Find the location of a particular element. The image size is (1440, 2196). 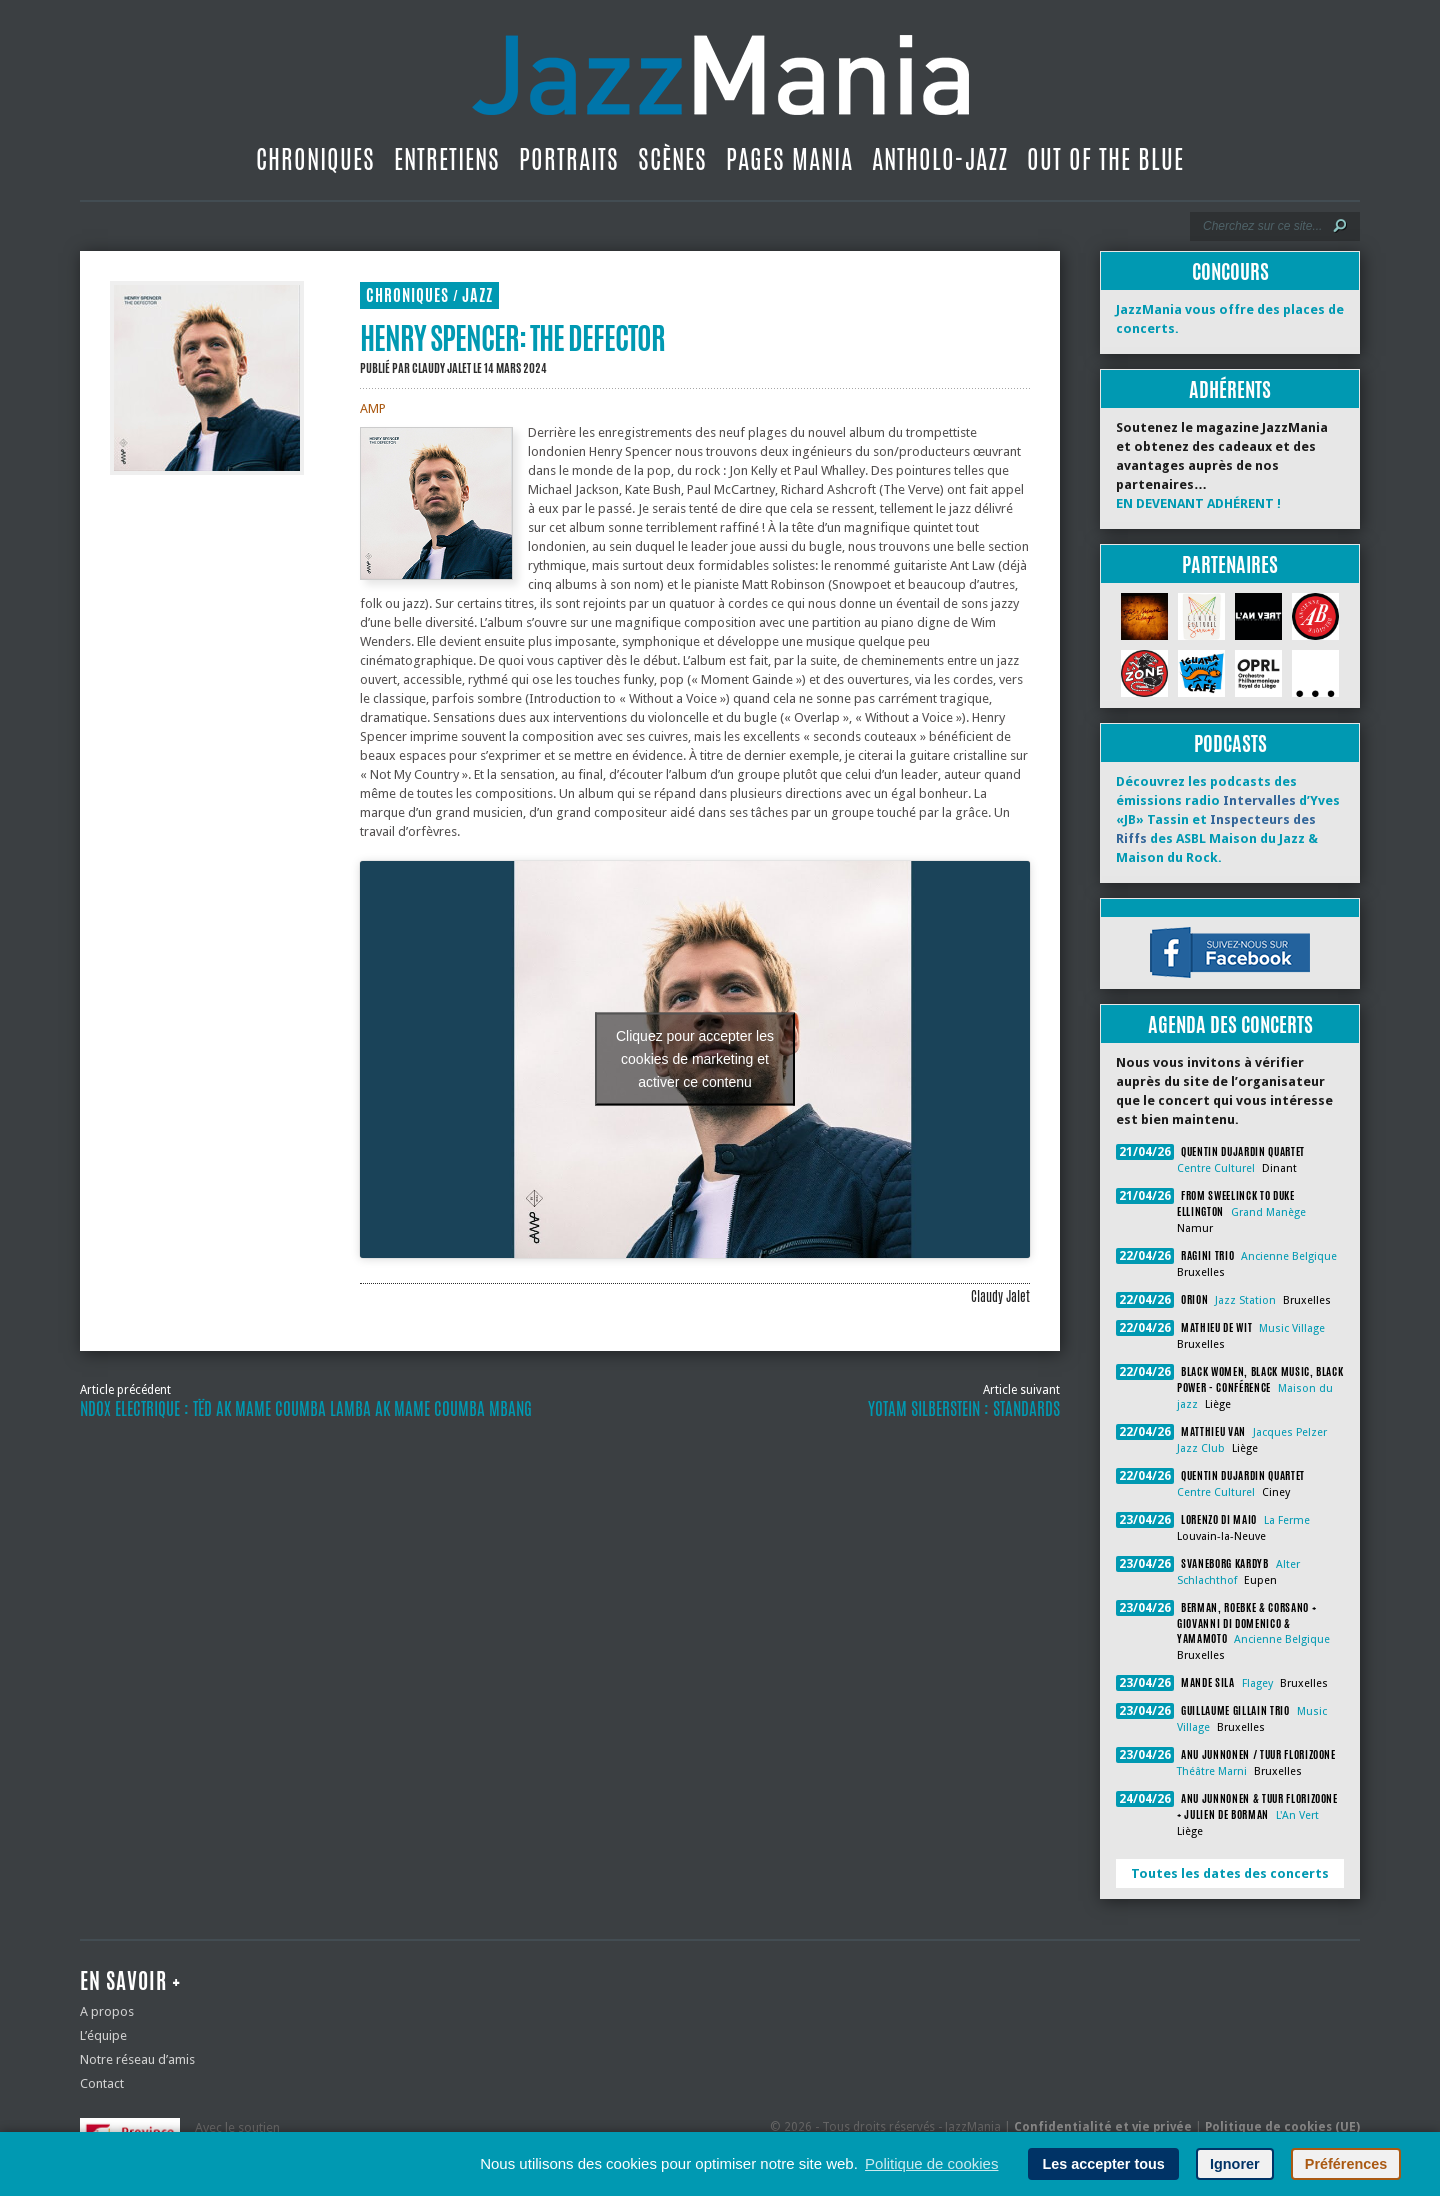

Toutes les dates des concerts is located at coordinates (1230, 1873).